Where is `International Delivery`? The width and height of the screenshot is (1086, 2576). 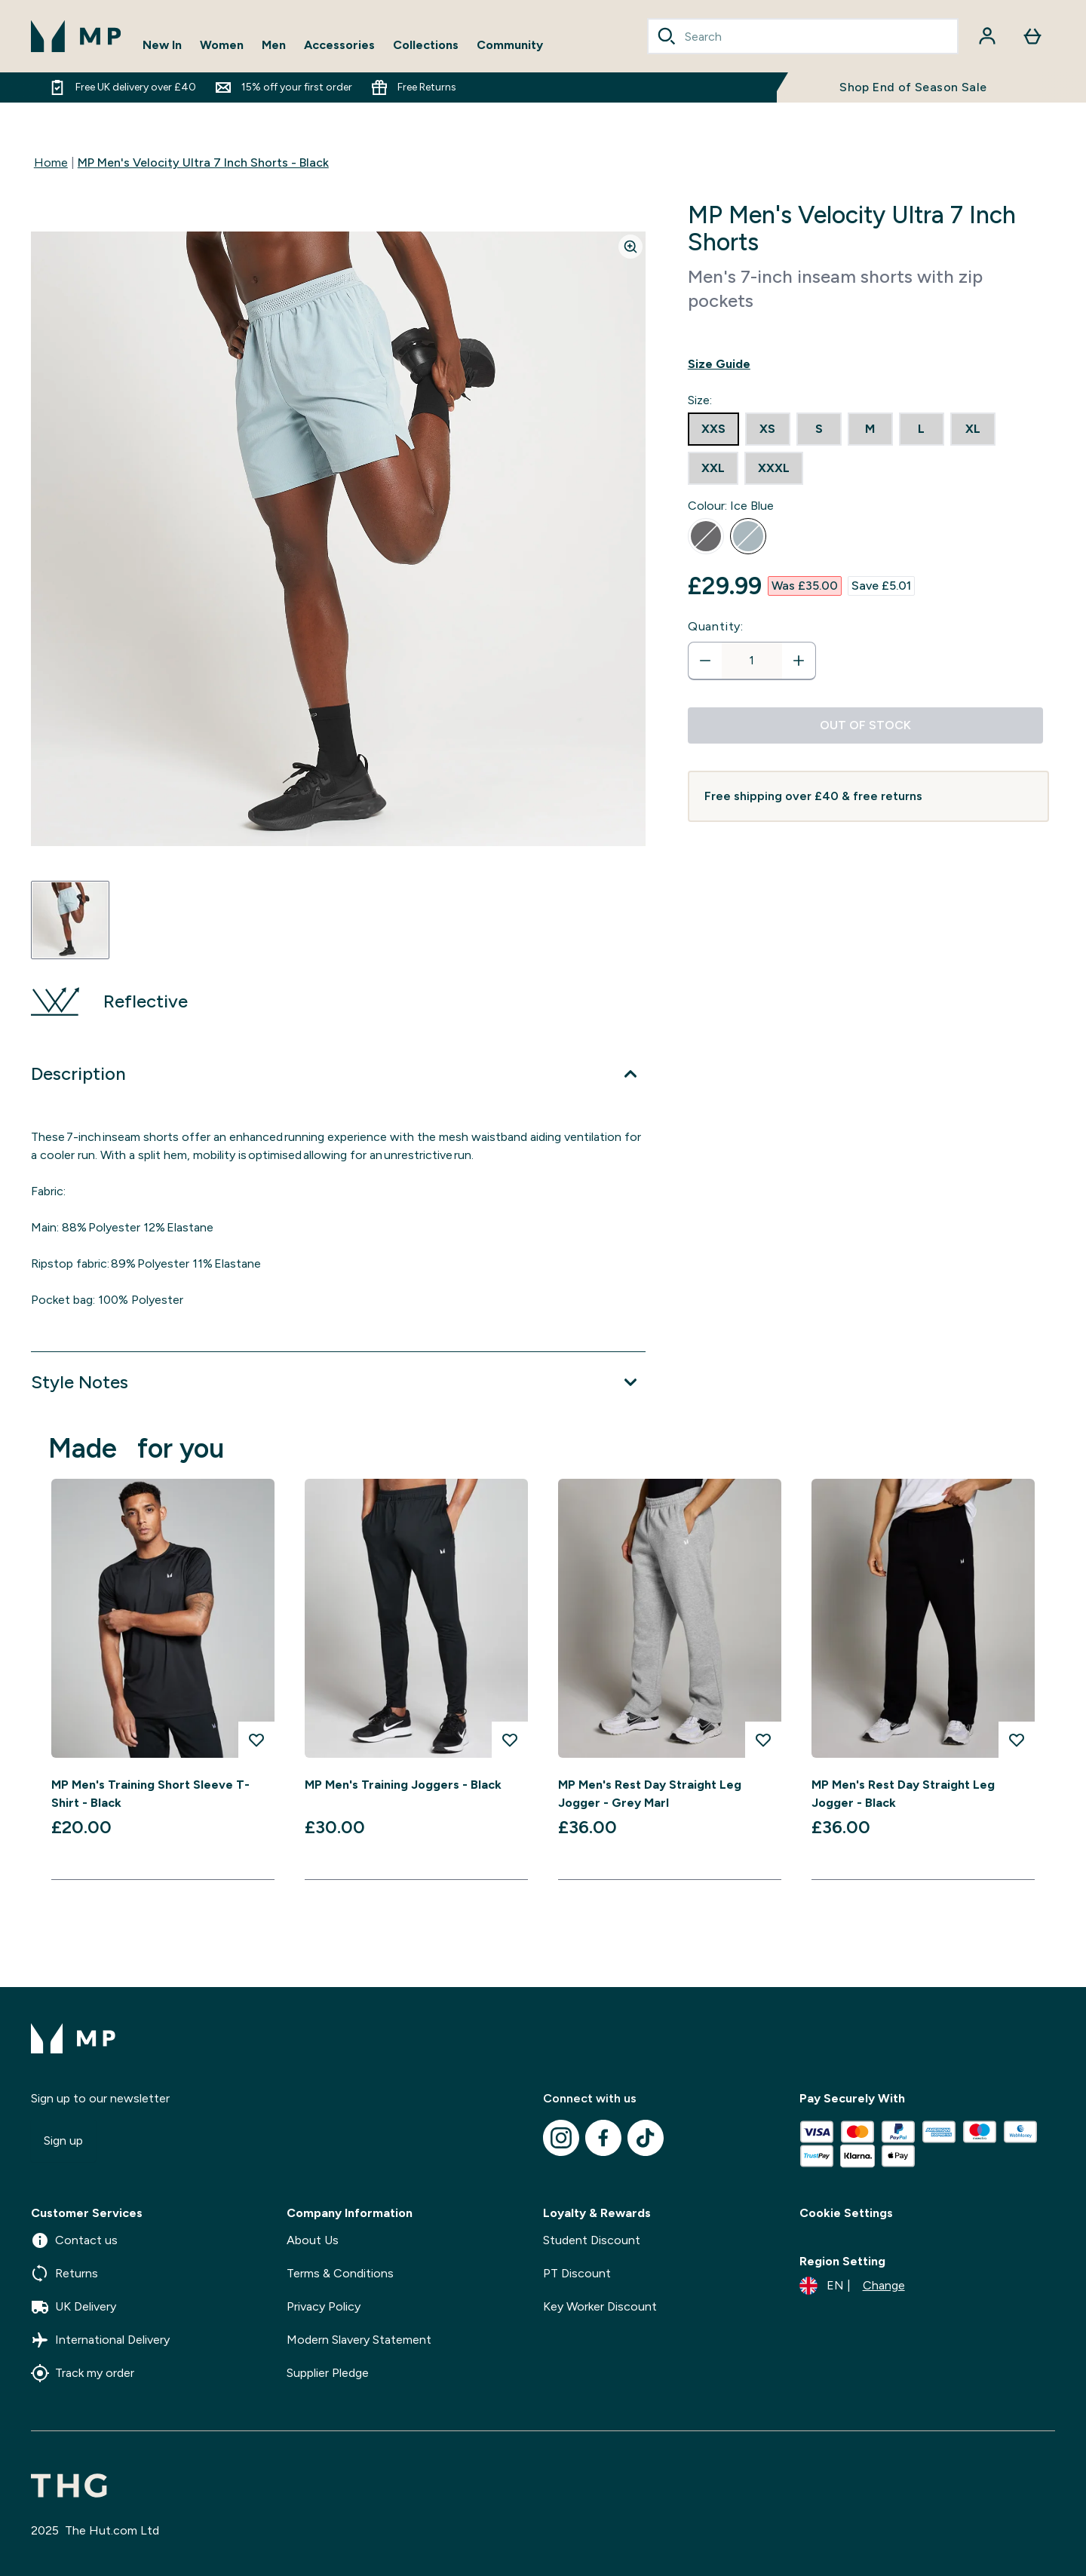
International Delivery is located at coordinates (100, 2340).